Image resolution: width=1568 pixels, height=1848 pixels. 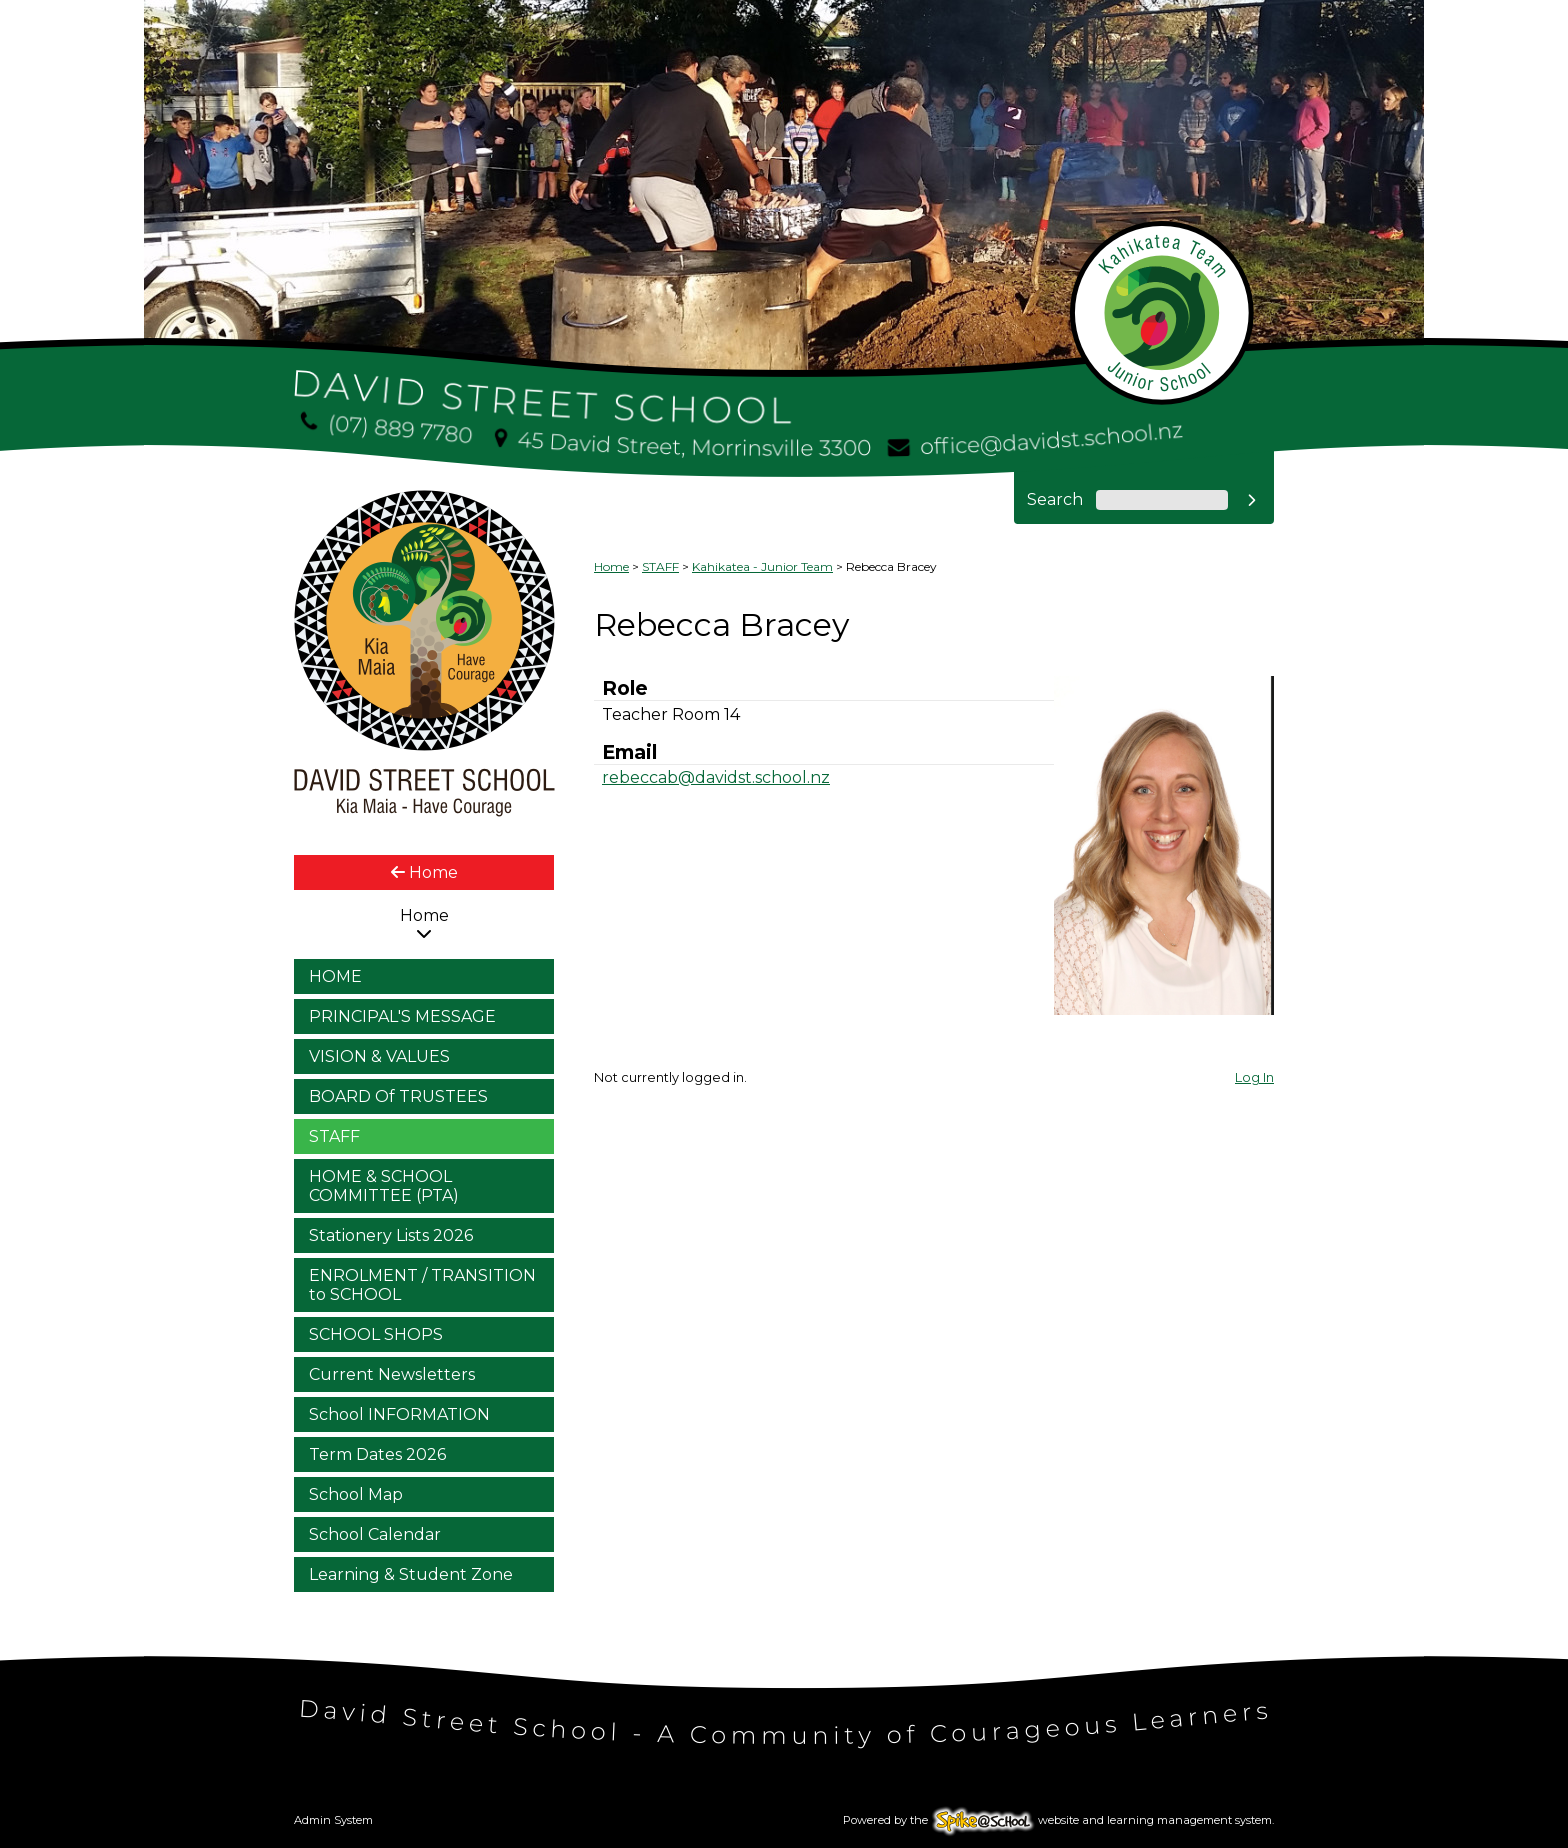 What do you see at coordinates (1058, 1820) in the screenshot?
I see `Powered by the website and learning management system.` at bounding box center [1058, 1820].